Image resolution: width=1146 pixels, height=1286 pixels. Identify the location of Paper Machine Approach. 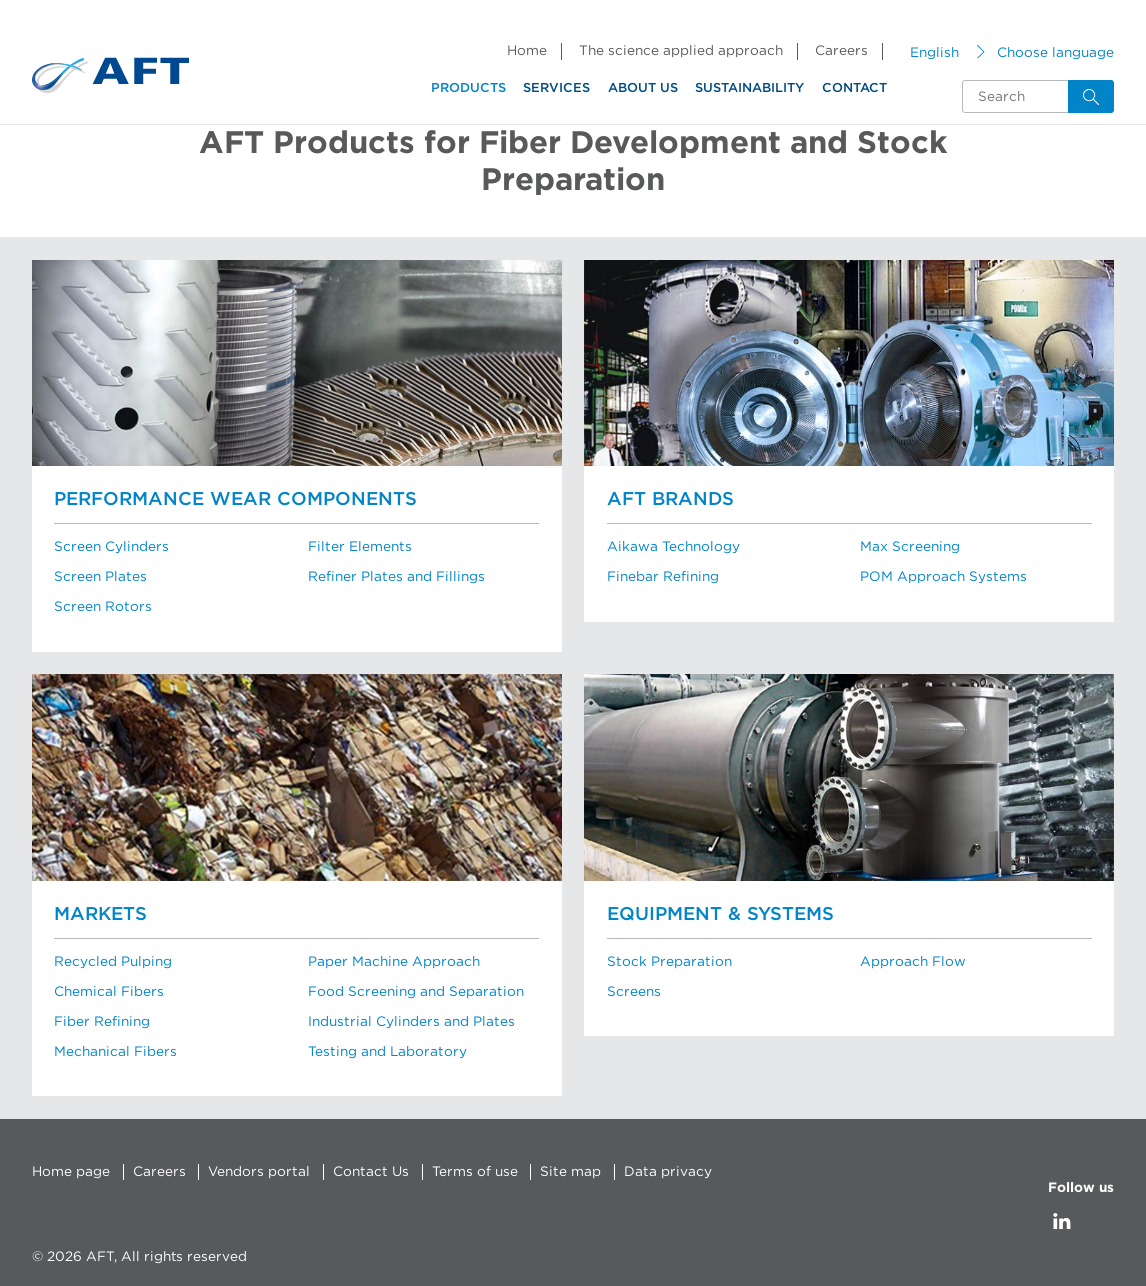
(394, 961).